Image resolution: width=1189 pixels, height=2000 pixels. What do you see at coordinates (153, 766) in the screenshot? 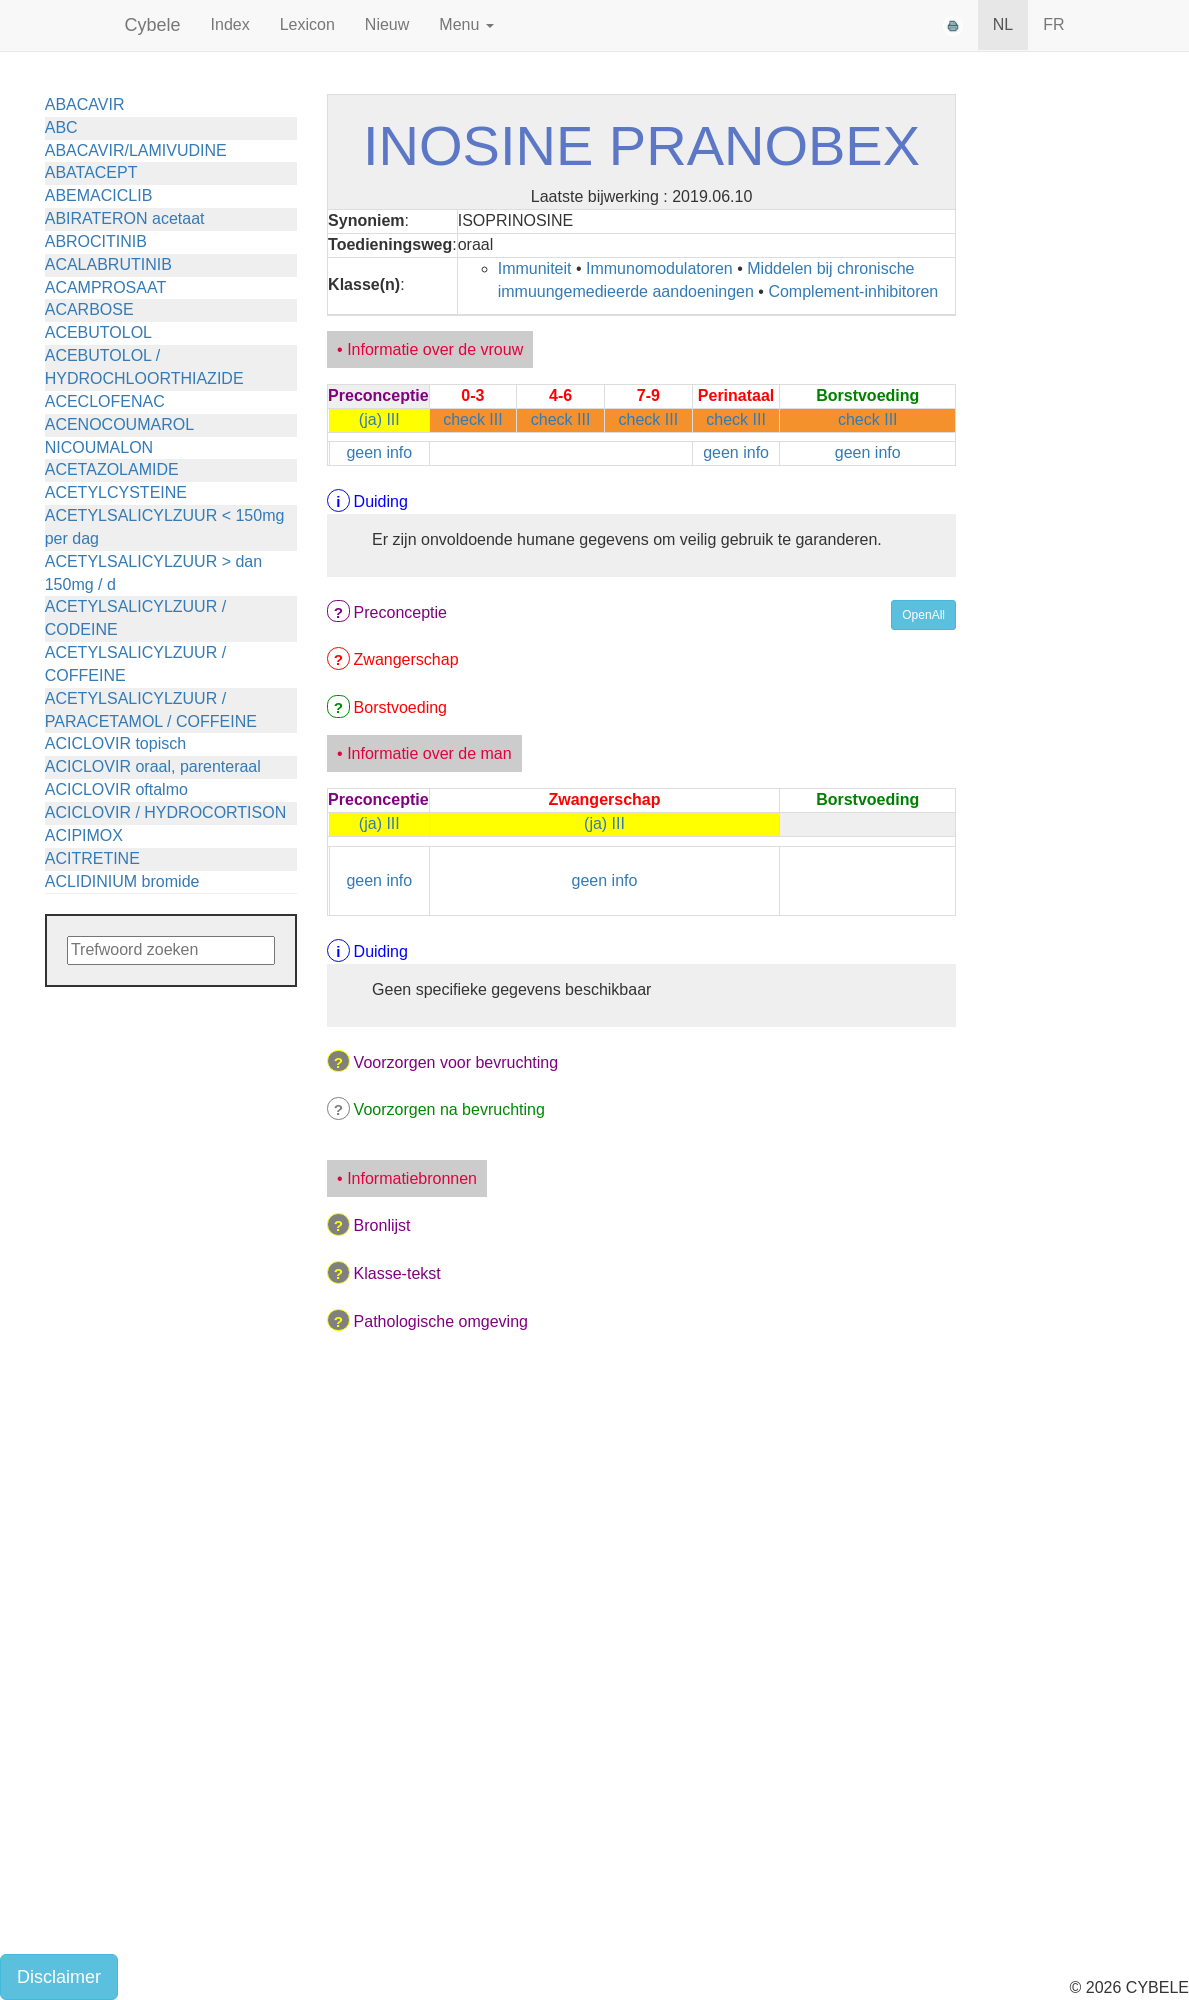
I see `ACICLOVIR oraal, parenteraal` at bounding box center [153, 766].